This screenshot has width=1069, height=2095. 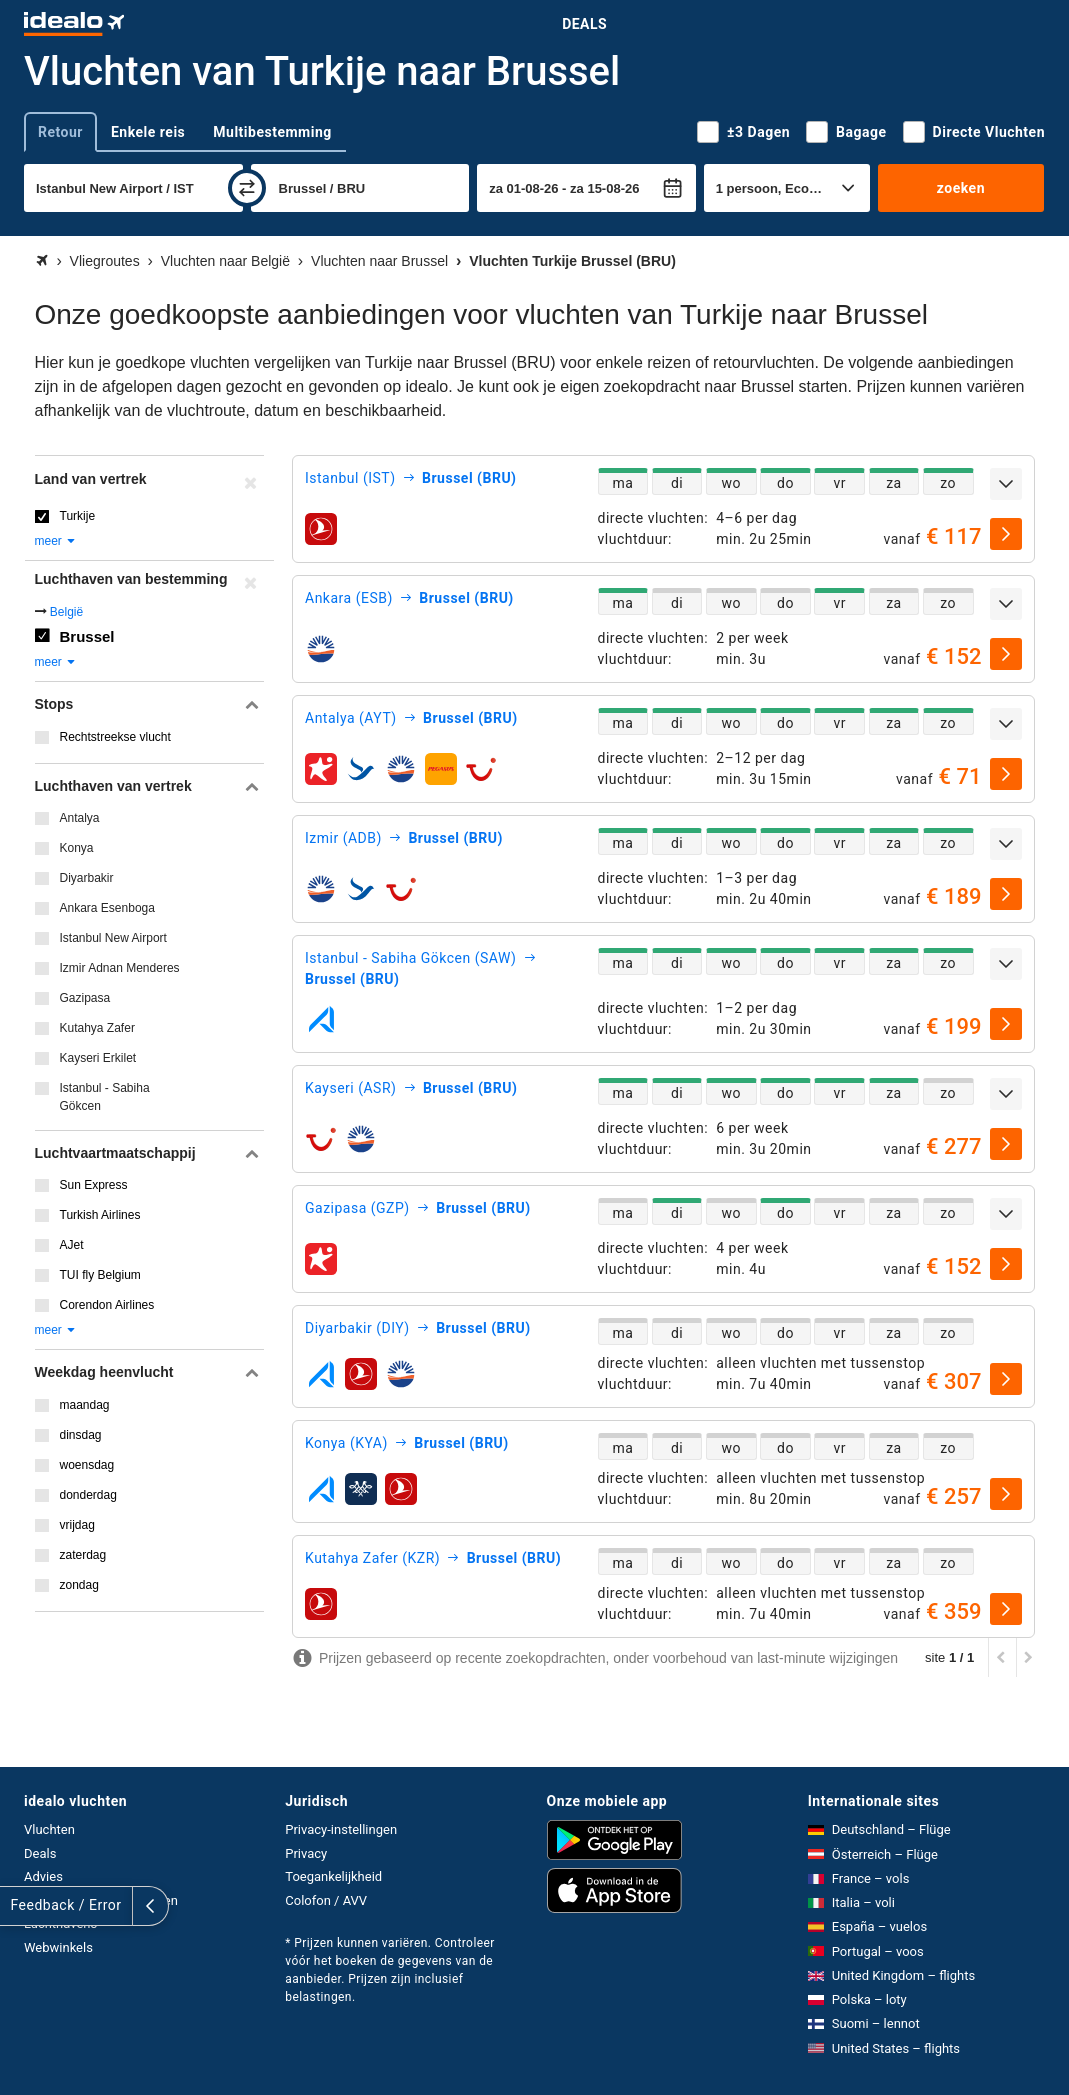 What do you see at coordinates (306, 1853) in the screenshot?
I see `Privacy` at bounding box center [306, 1853].